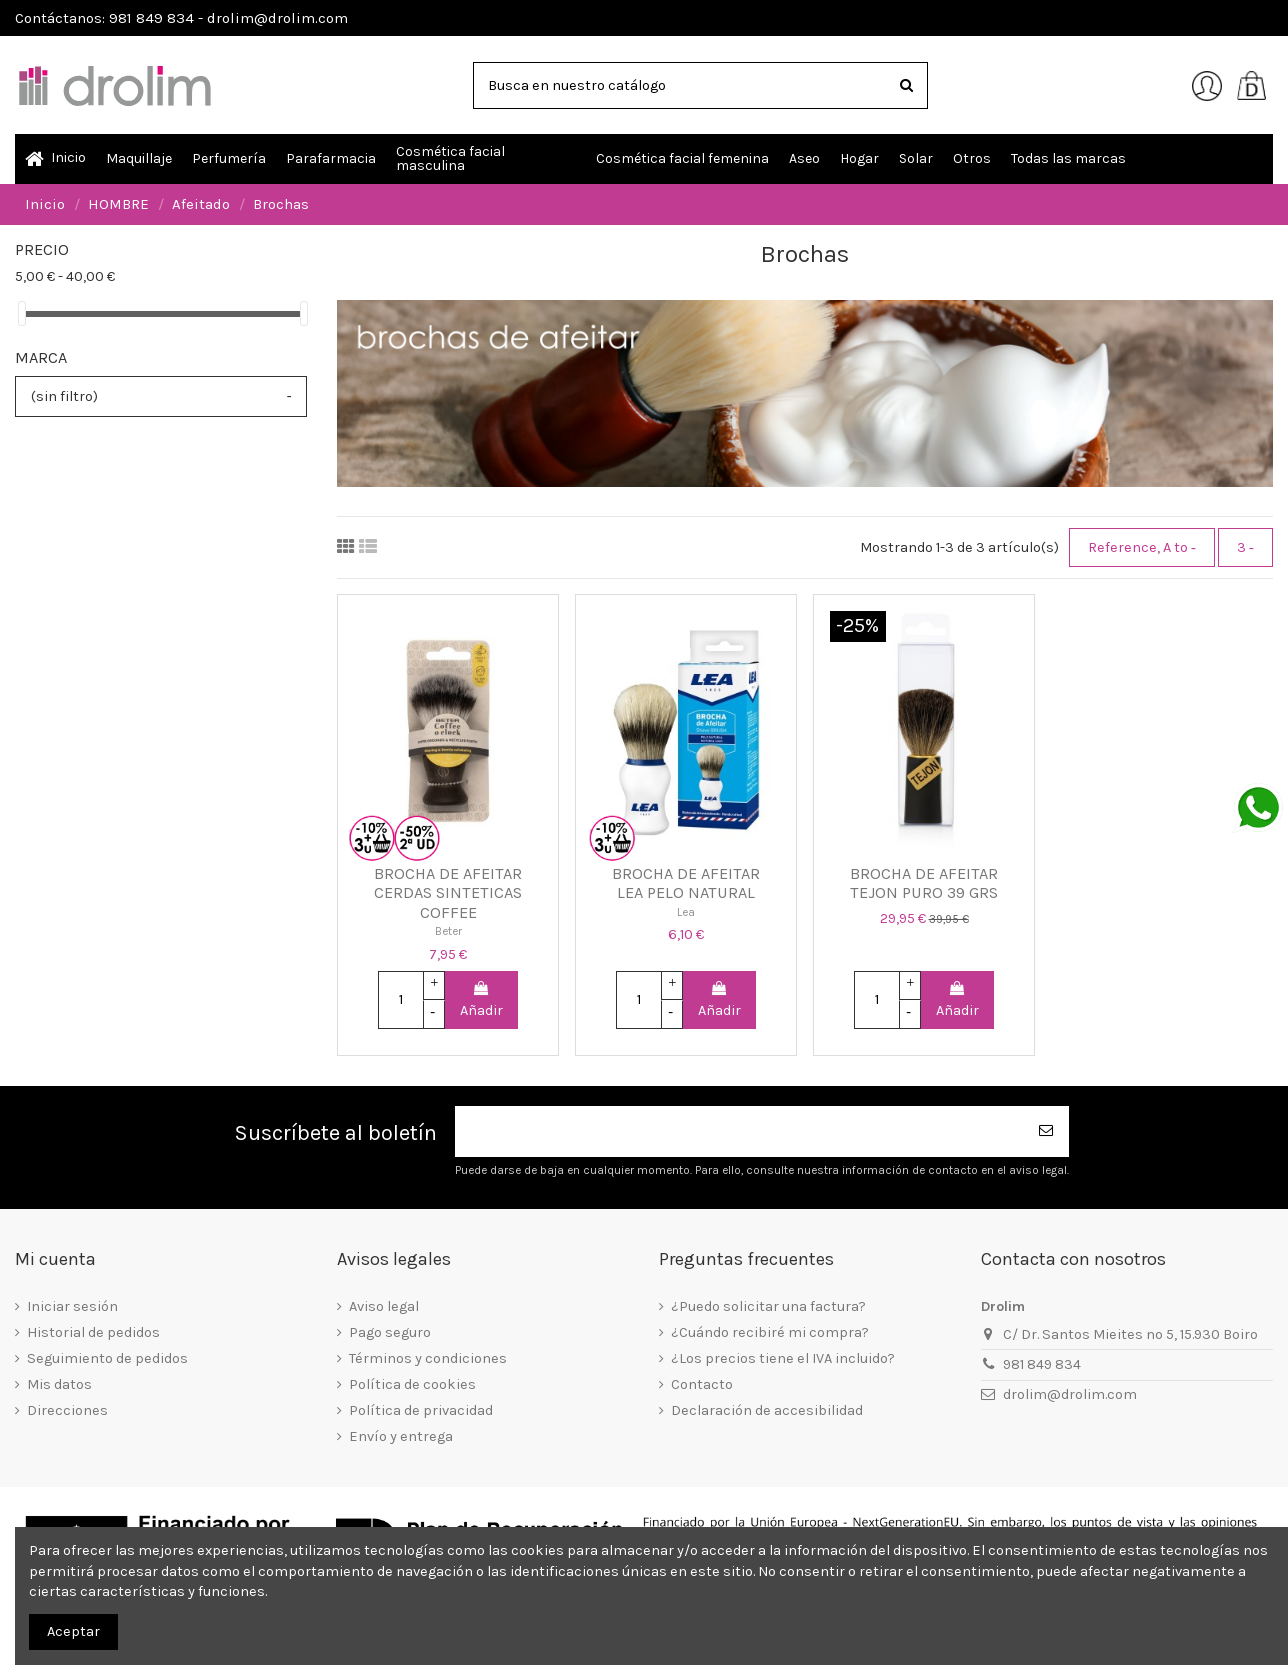 The width and height of the screenshot is (1288, 1679). I want to click on Pago seguro, so click(390, 1332).